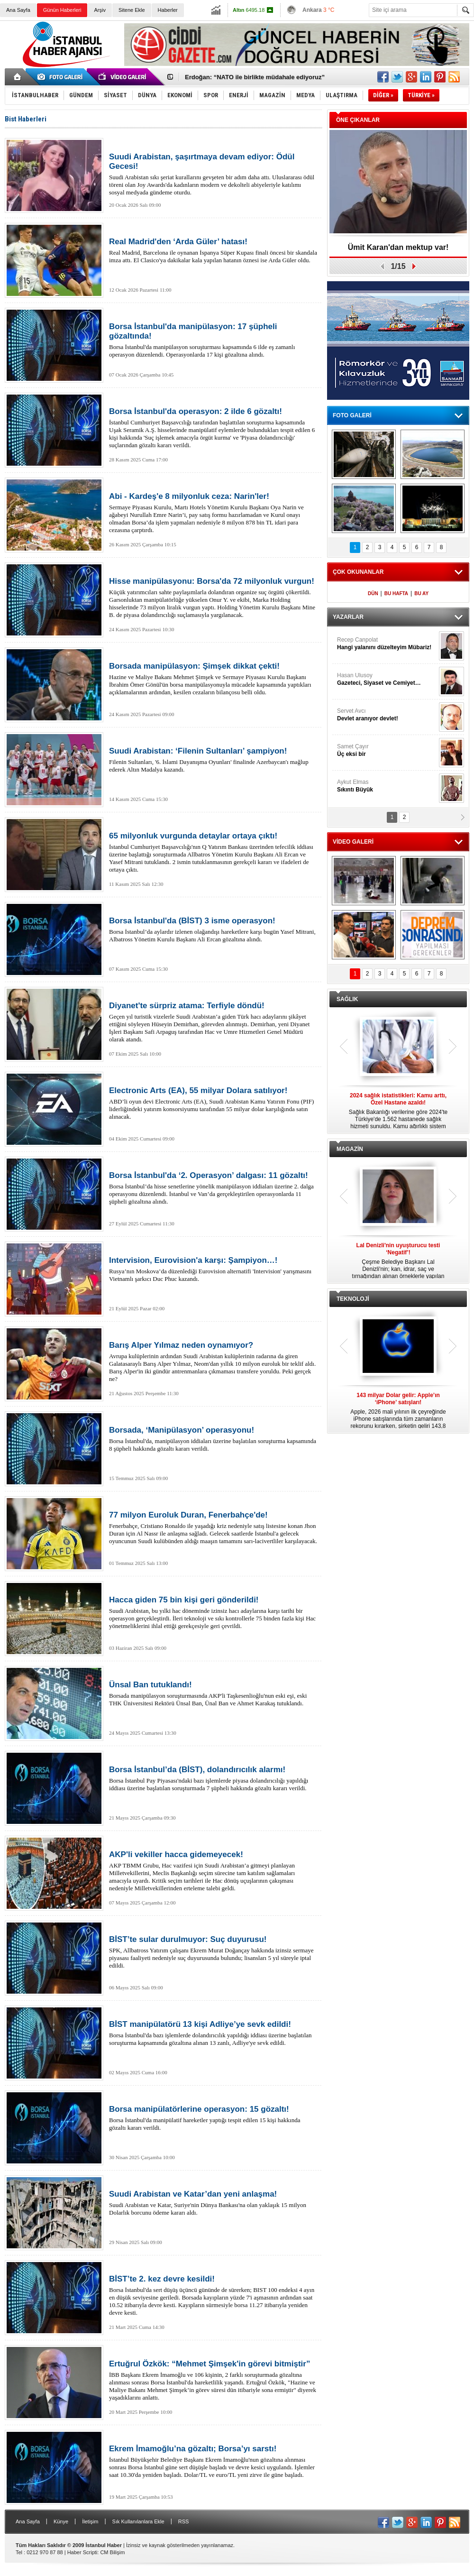 The height and width of the screenshot is (2576, 474). What do you see at coordinates (61, 2521) in the screenshot?
I see `Künye` at bounding box center [61, 2521].